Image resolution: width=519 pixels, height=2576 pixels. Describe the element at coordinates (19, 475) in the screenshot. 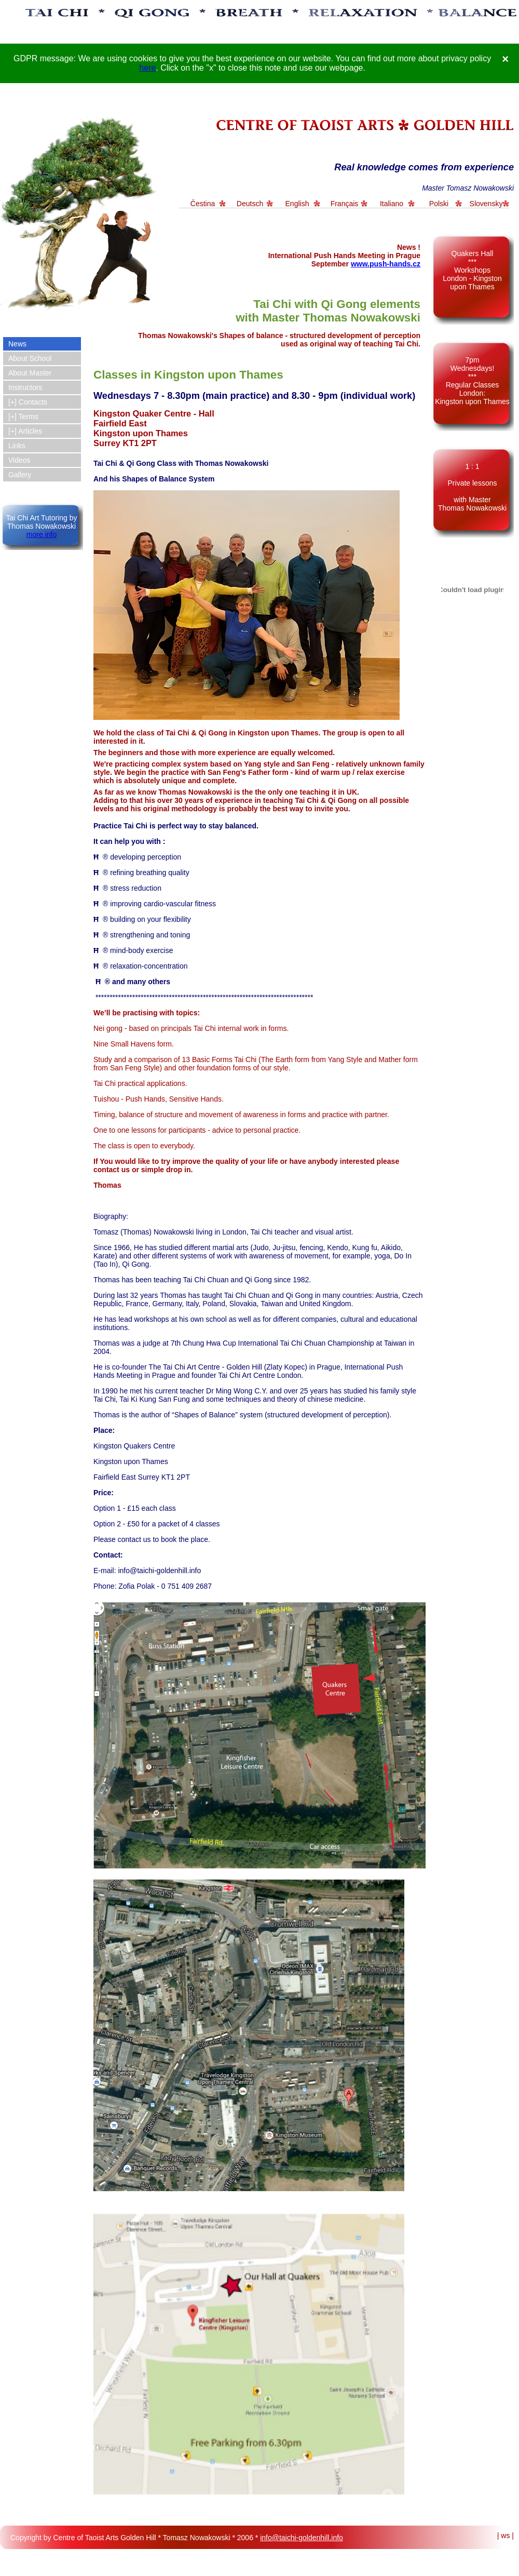

I see `Gallery` at that location.